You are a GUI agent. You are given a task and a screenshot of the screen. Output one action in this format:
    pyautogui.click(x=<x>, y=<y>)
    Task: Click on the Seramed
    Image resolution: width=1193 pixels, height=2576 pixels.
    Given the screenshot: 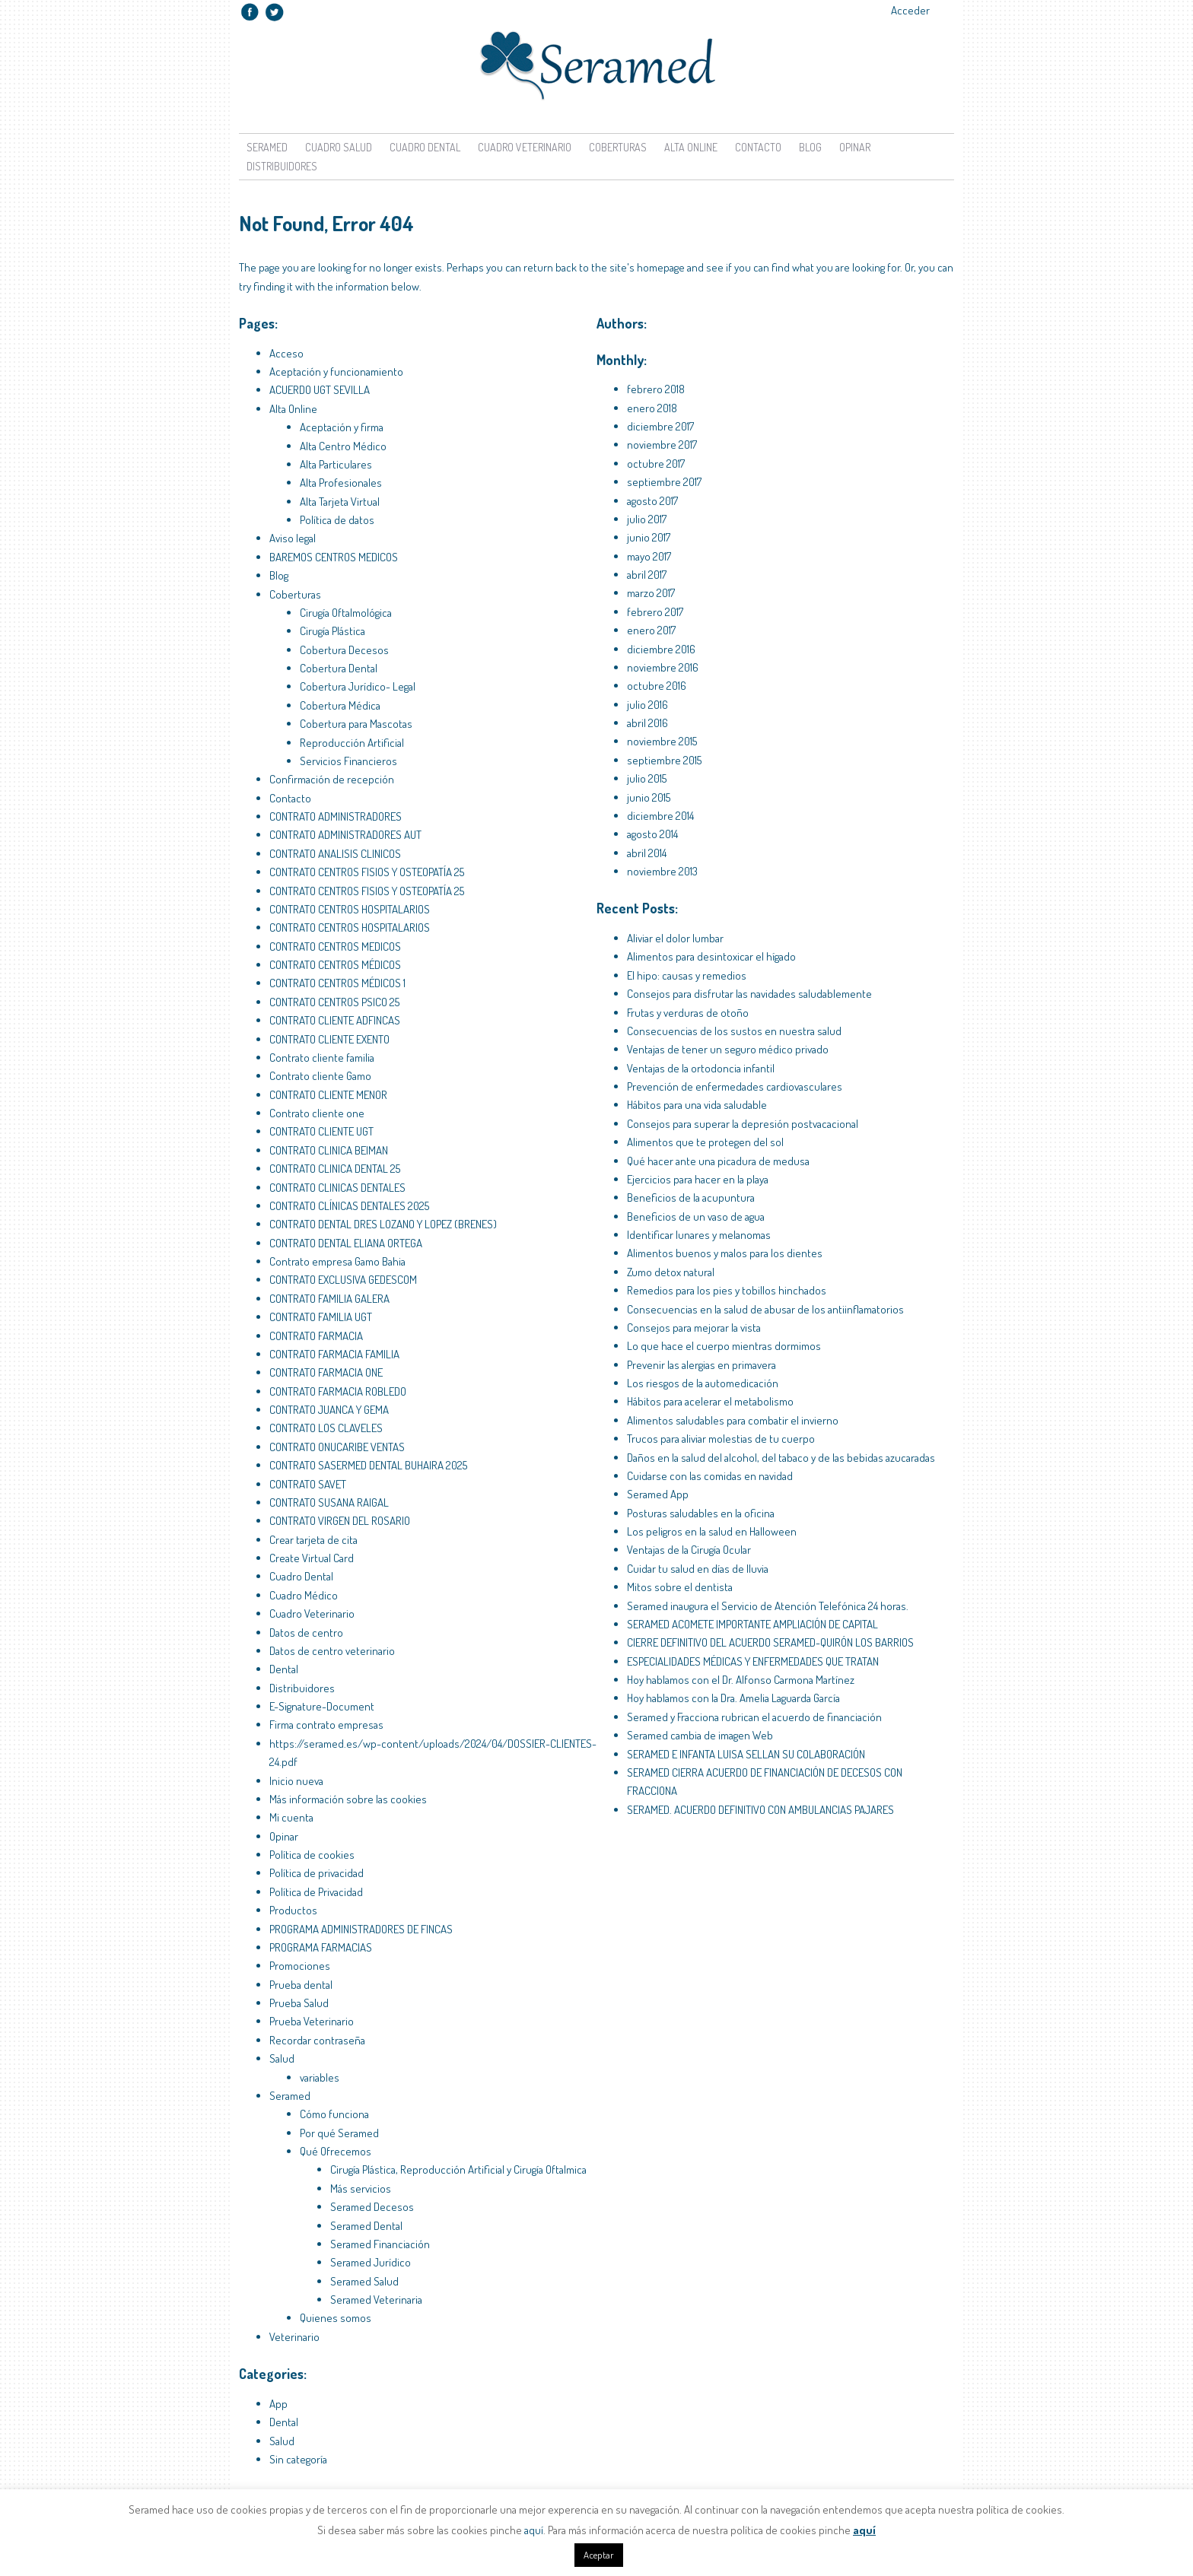 What is the action you would take?
    pyautogui.click(x=267, y=147)
    